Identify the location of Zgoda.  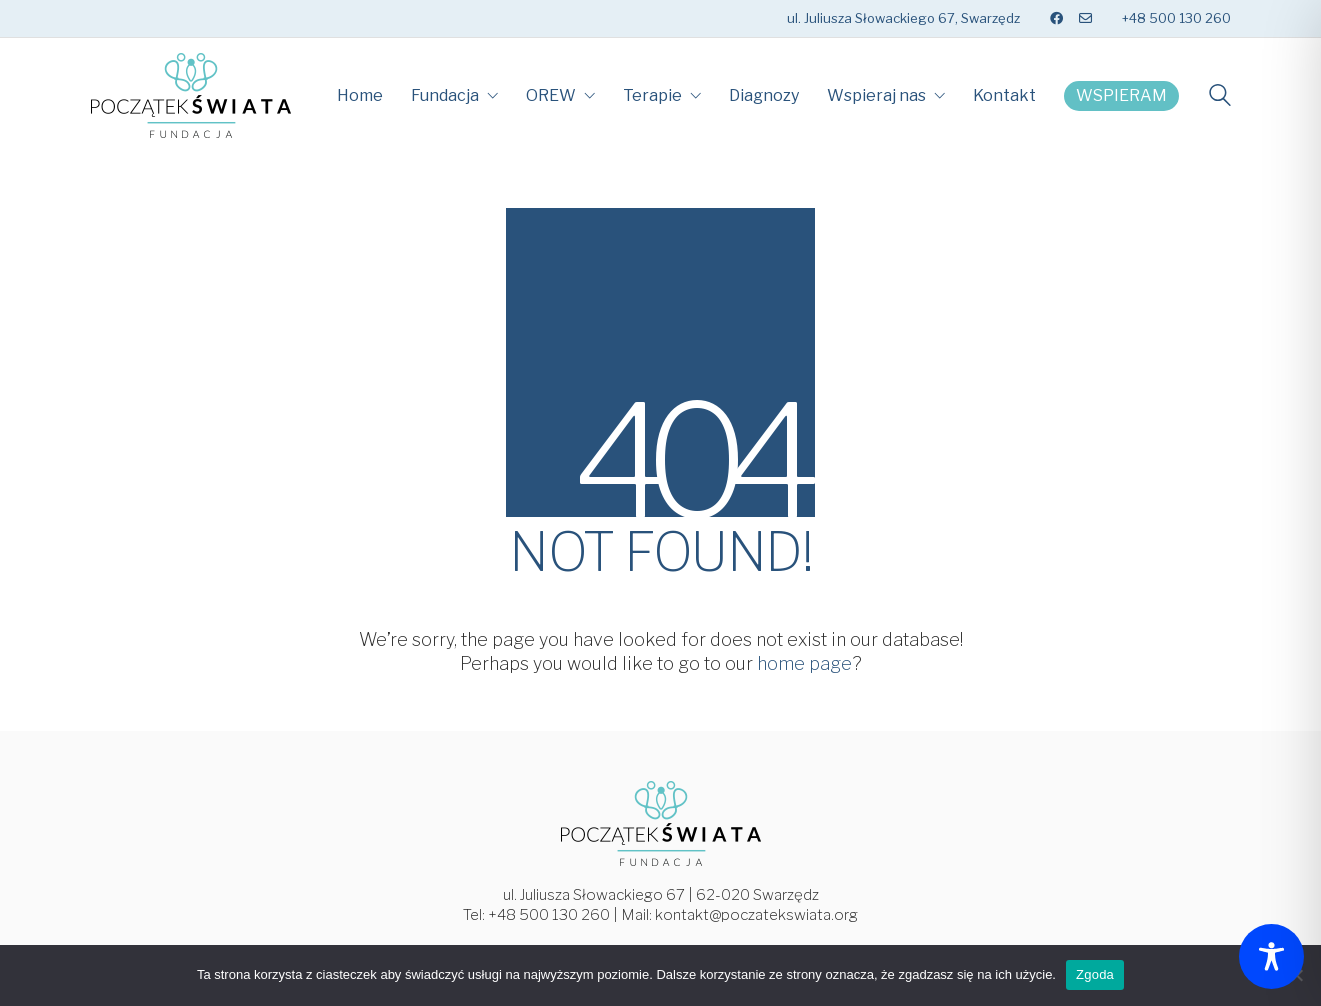
(1095, 974).